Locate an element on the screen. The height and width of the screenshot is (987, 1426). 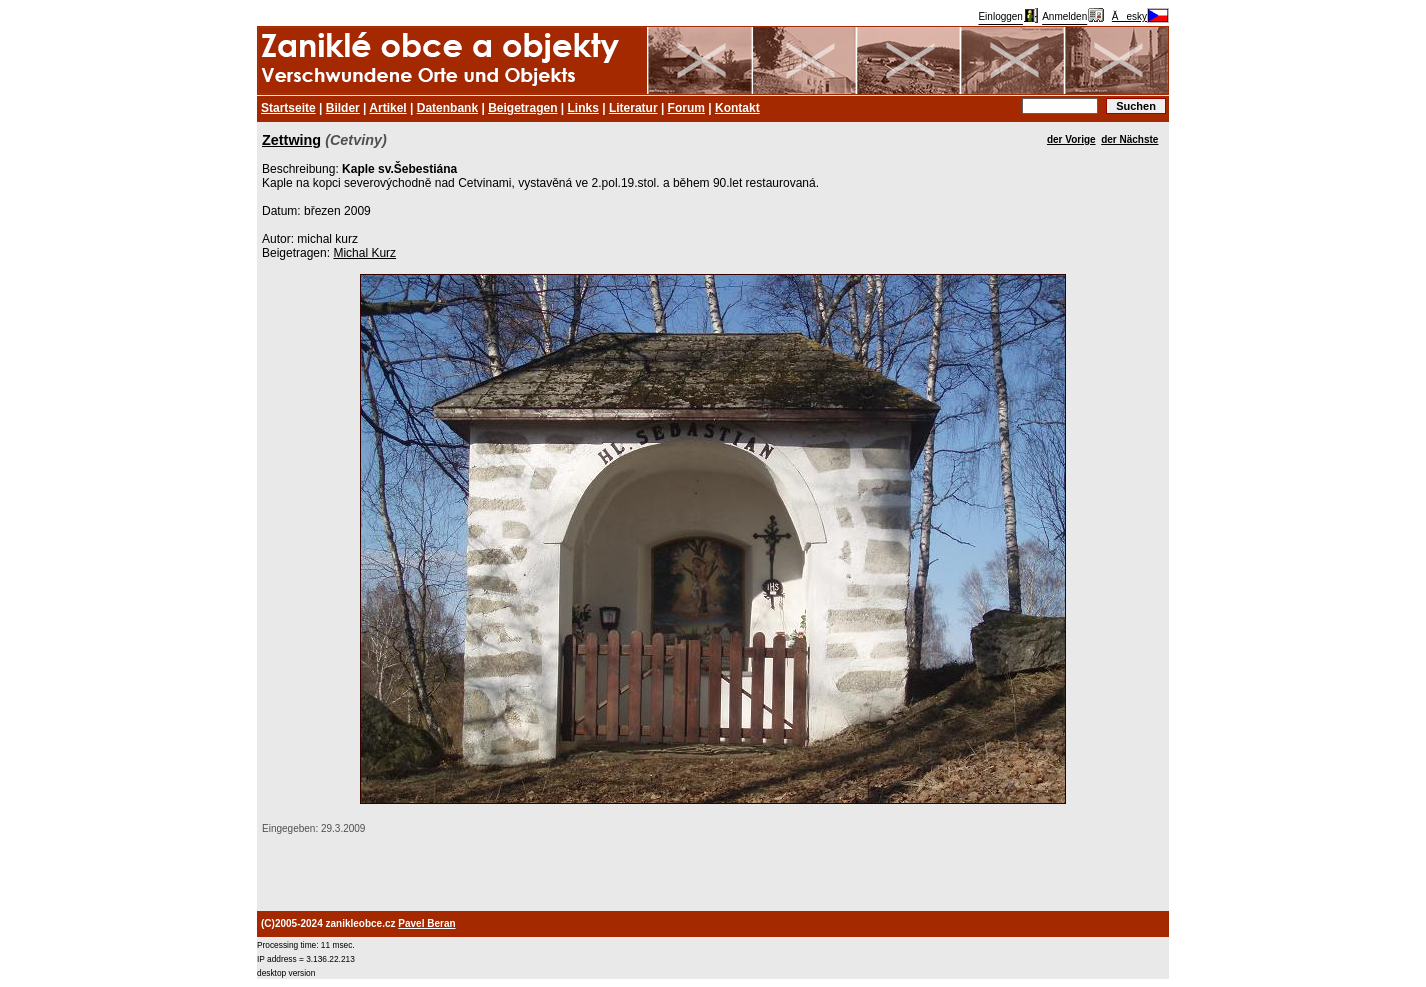
Zettwing is located at coordinates (291, 140).